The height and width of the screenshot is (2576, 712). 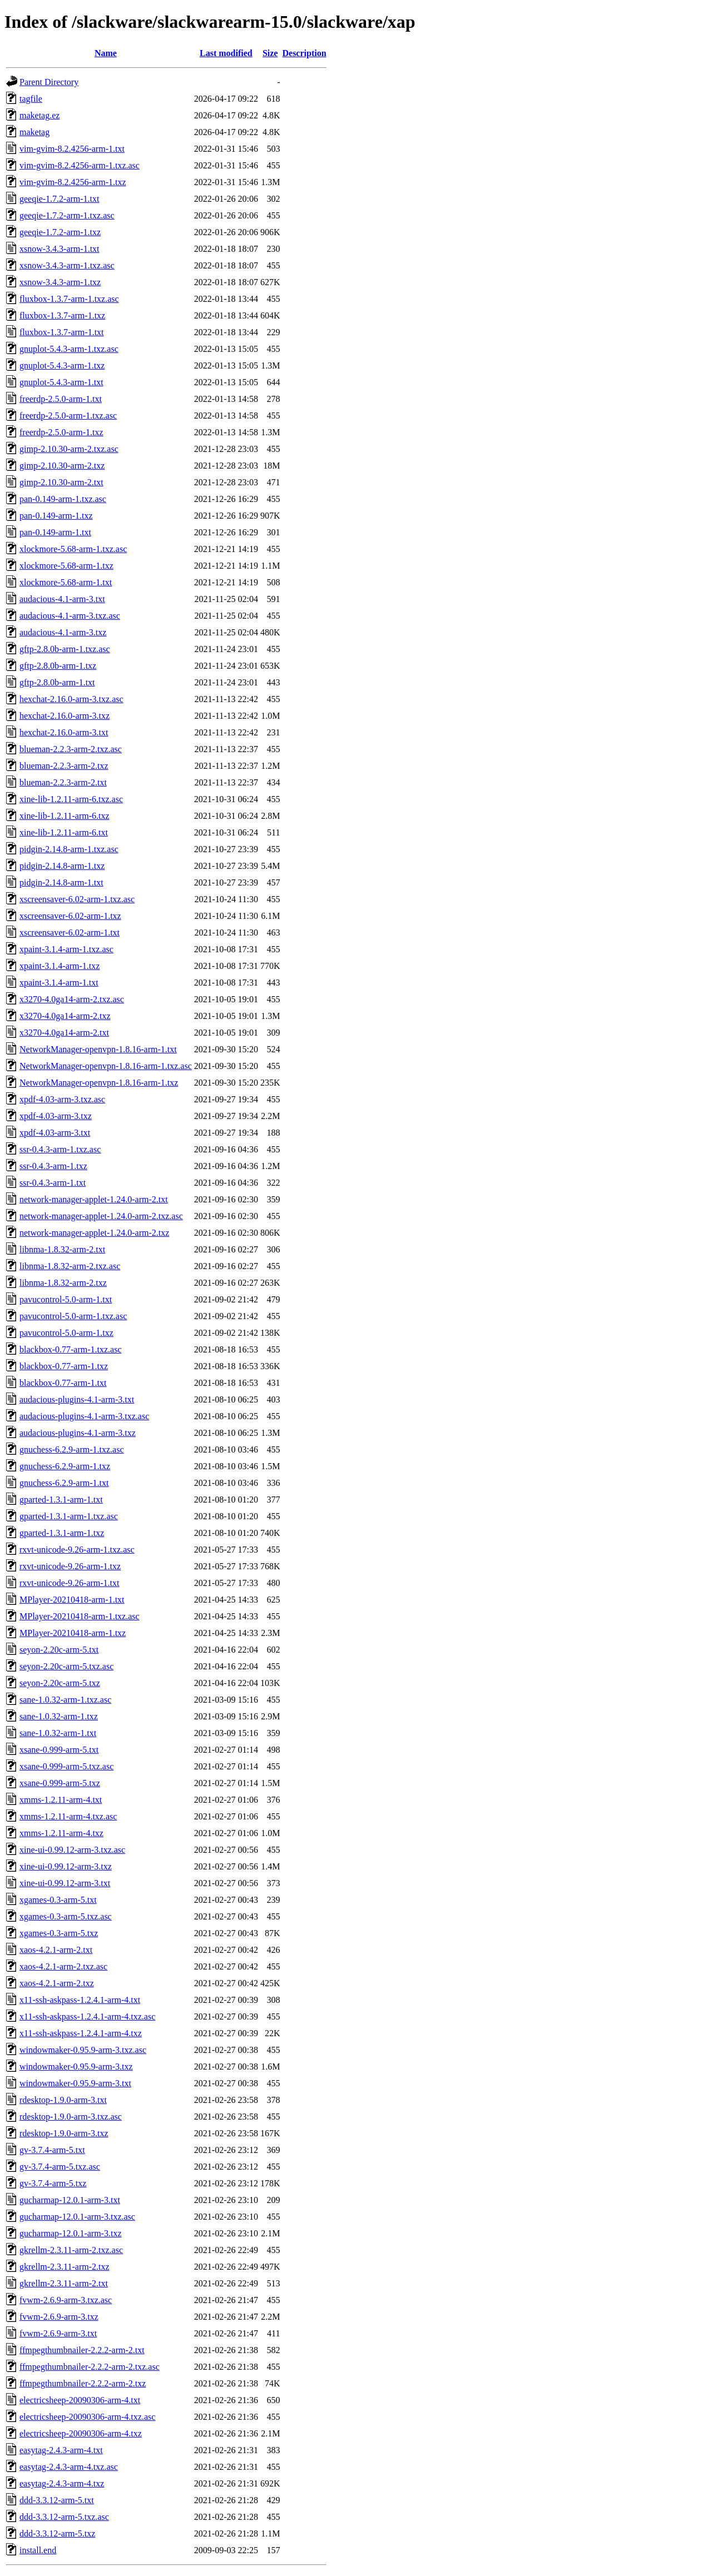 What do you see at coordinates (77, 2216) in the screenshot?
I see `gucharmap-12.0.1-arm-3.txz.asc` at bounding box center [77, 2216].